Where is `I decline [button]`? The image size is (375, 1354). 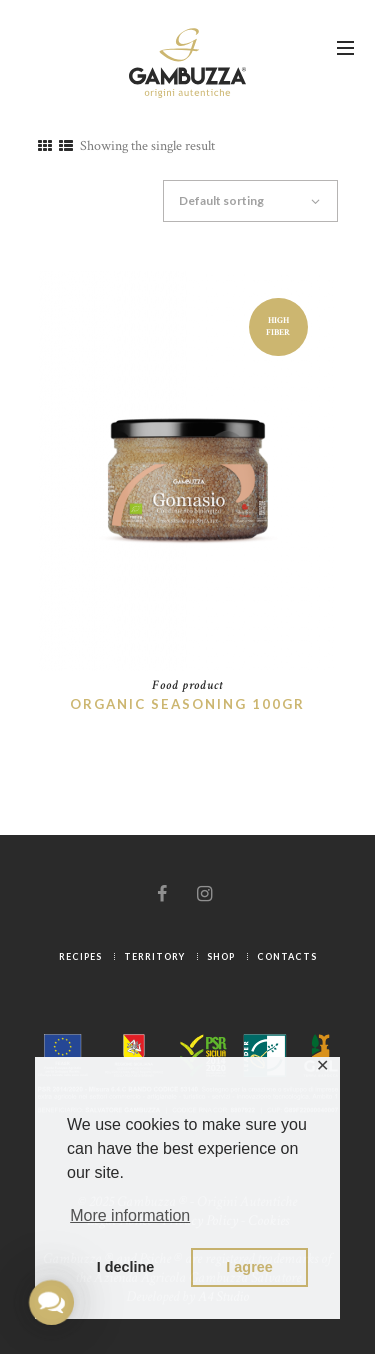
I decline [button] is located at coordinates (126, 1267).